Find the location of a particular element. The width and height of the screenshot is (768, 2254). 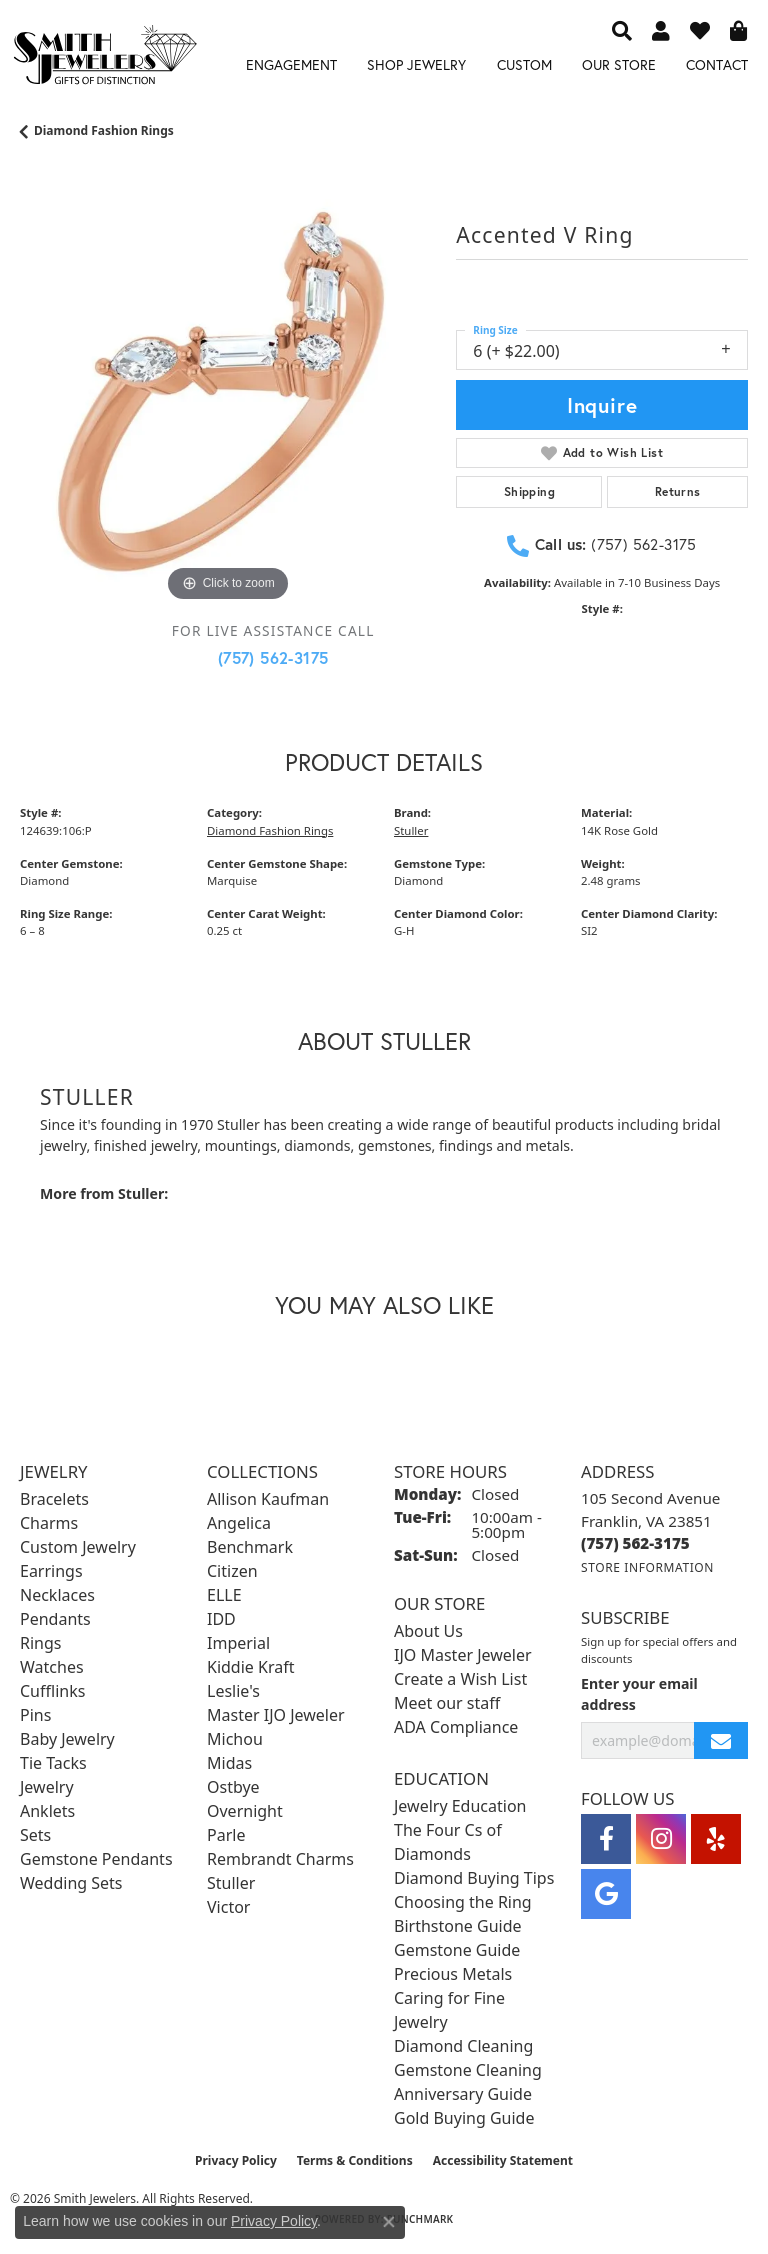

Michou [menuitem] is located at coordinates (235, 1739).